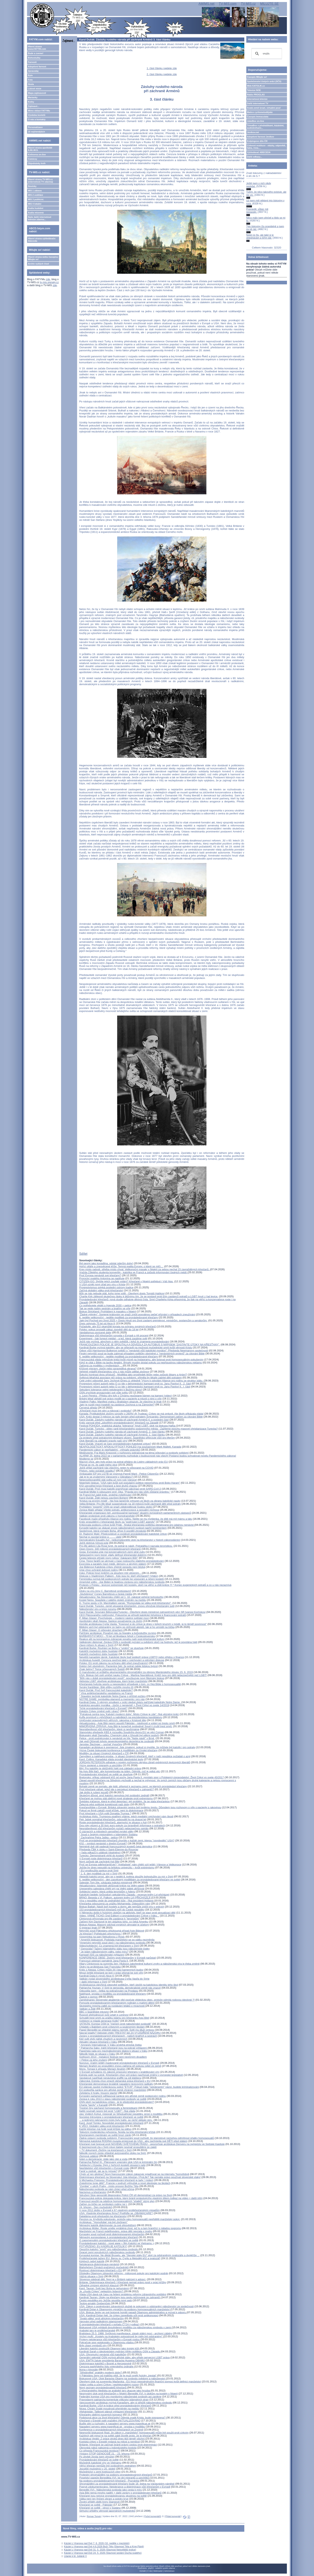 This screenshot has height=2576, width=314. Describe the element at coordinates (105, 1410) in the screenshot. I see `„Křesťané musí být silní a riskovat i svobodu!“` at that location.